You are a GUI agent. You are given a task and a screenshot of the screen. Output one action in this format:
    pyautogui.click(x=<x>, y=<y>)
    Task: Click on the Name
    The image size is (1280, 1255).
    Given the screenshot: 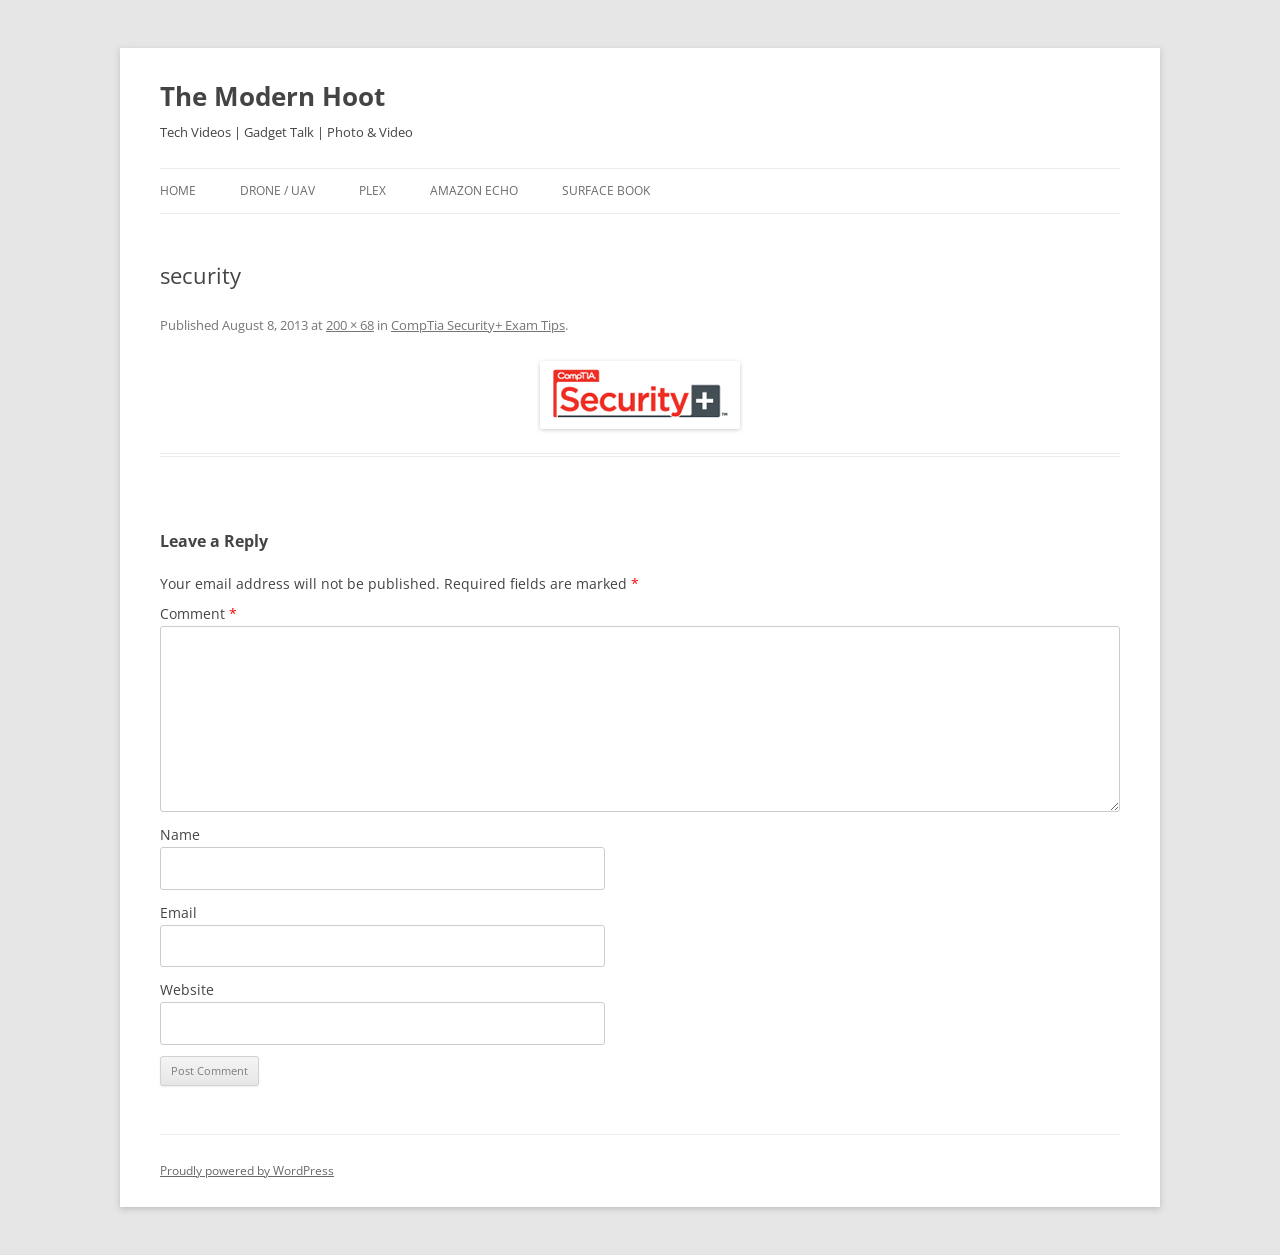 What is the action you would take?
    pyautogui.click(x=180, y=834)
    